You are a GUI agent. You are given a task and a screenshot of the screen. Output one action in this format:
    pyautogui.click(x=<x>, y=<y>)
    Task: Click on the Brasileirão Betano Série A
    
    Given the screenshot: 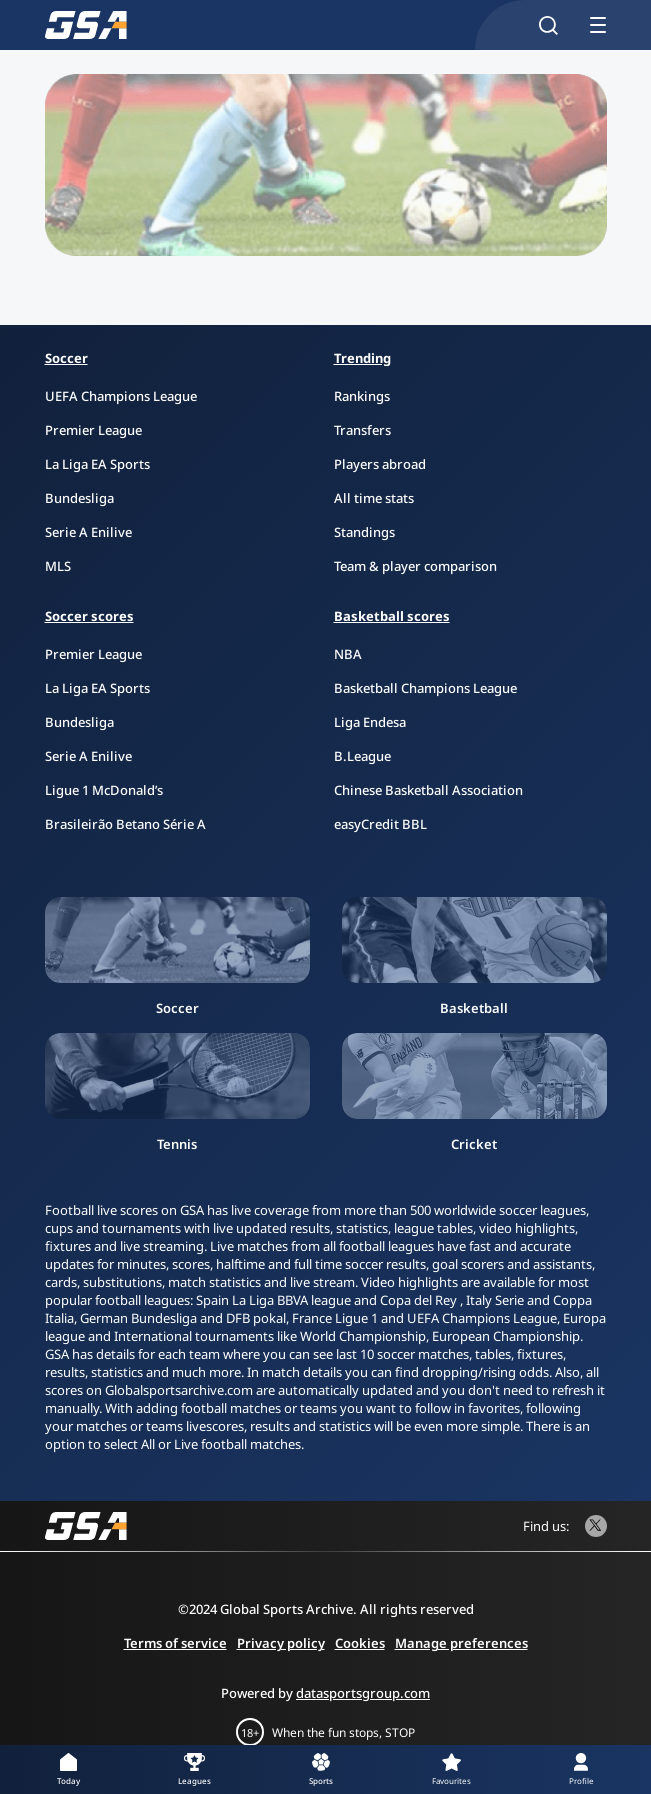 What is the action you would take?
    pyautogui.click(x=125, y=824)
    